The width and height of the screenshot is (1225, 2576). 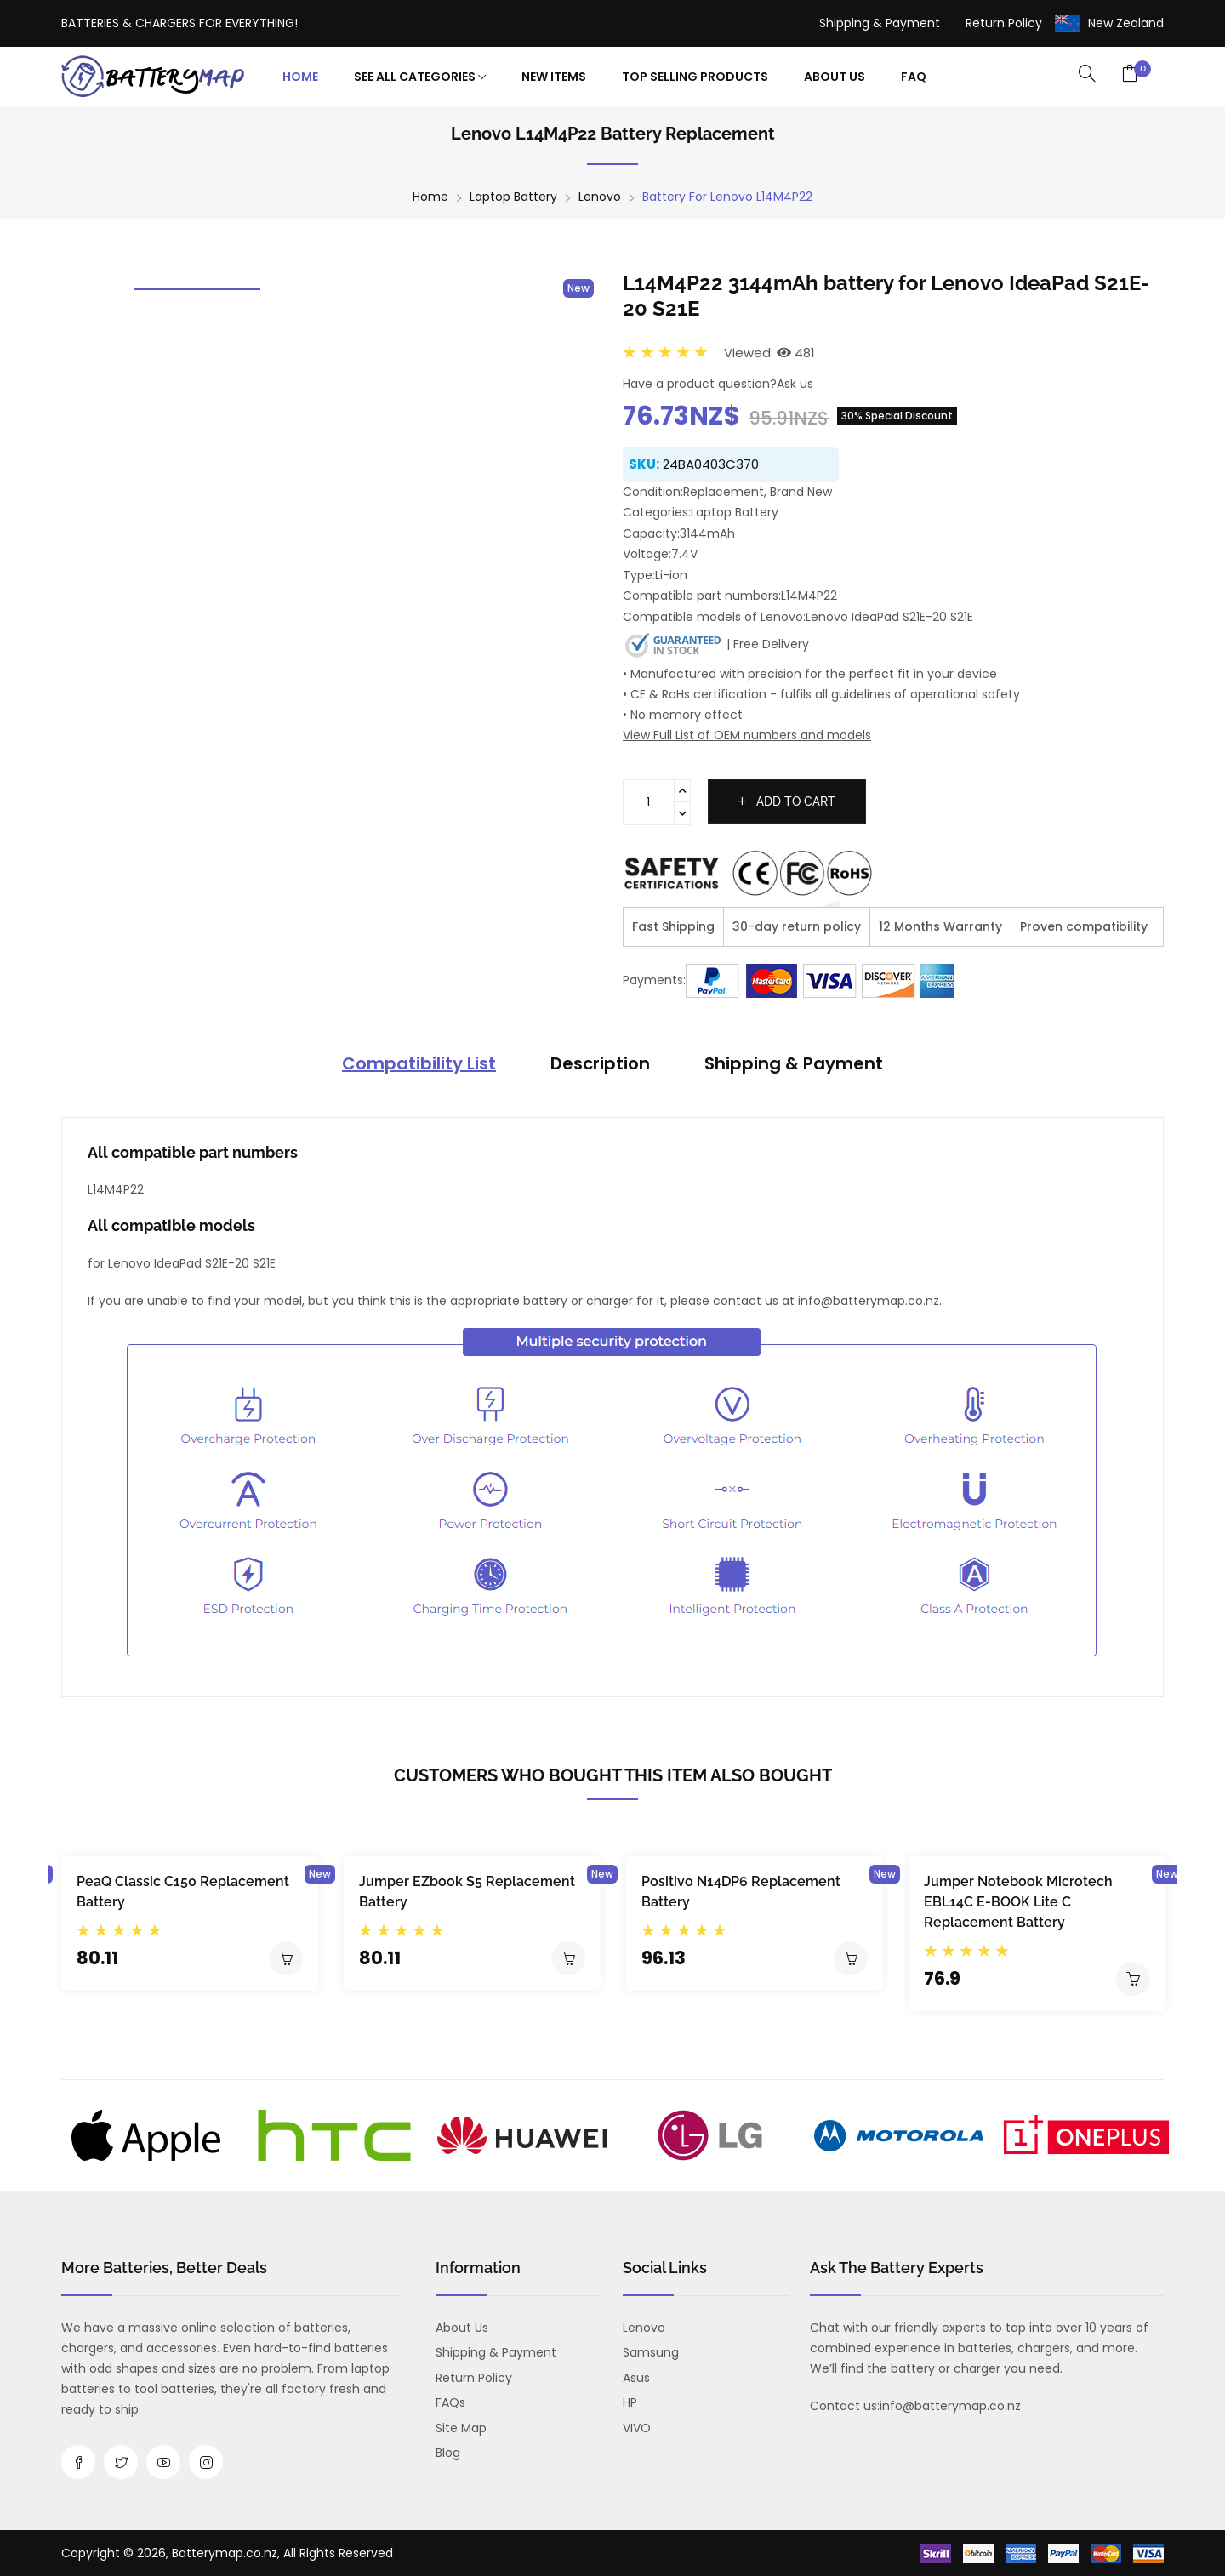 I want to click on info@batterymap.co.nz, so click(x=950, y=2405).